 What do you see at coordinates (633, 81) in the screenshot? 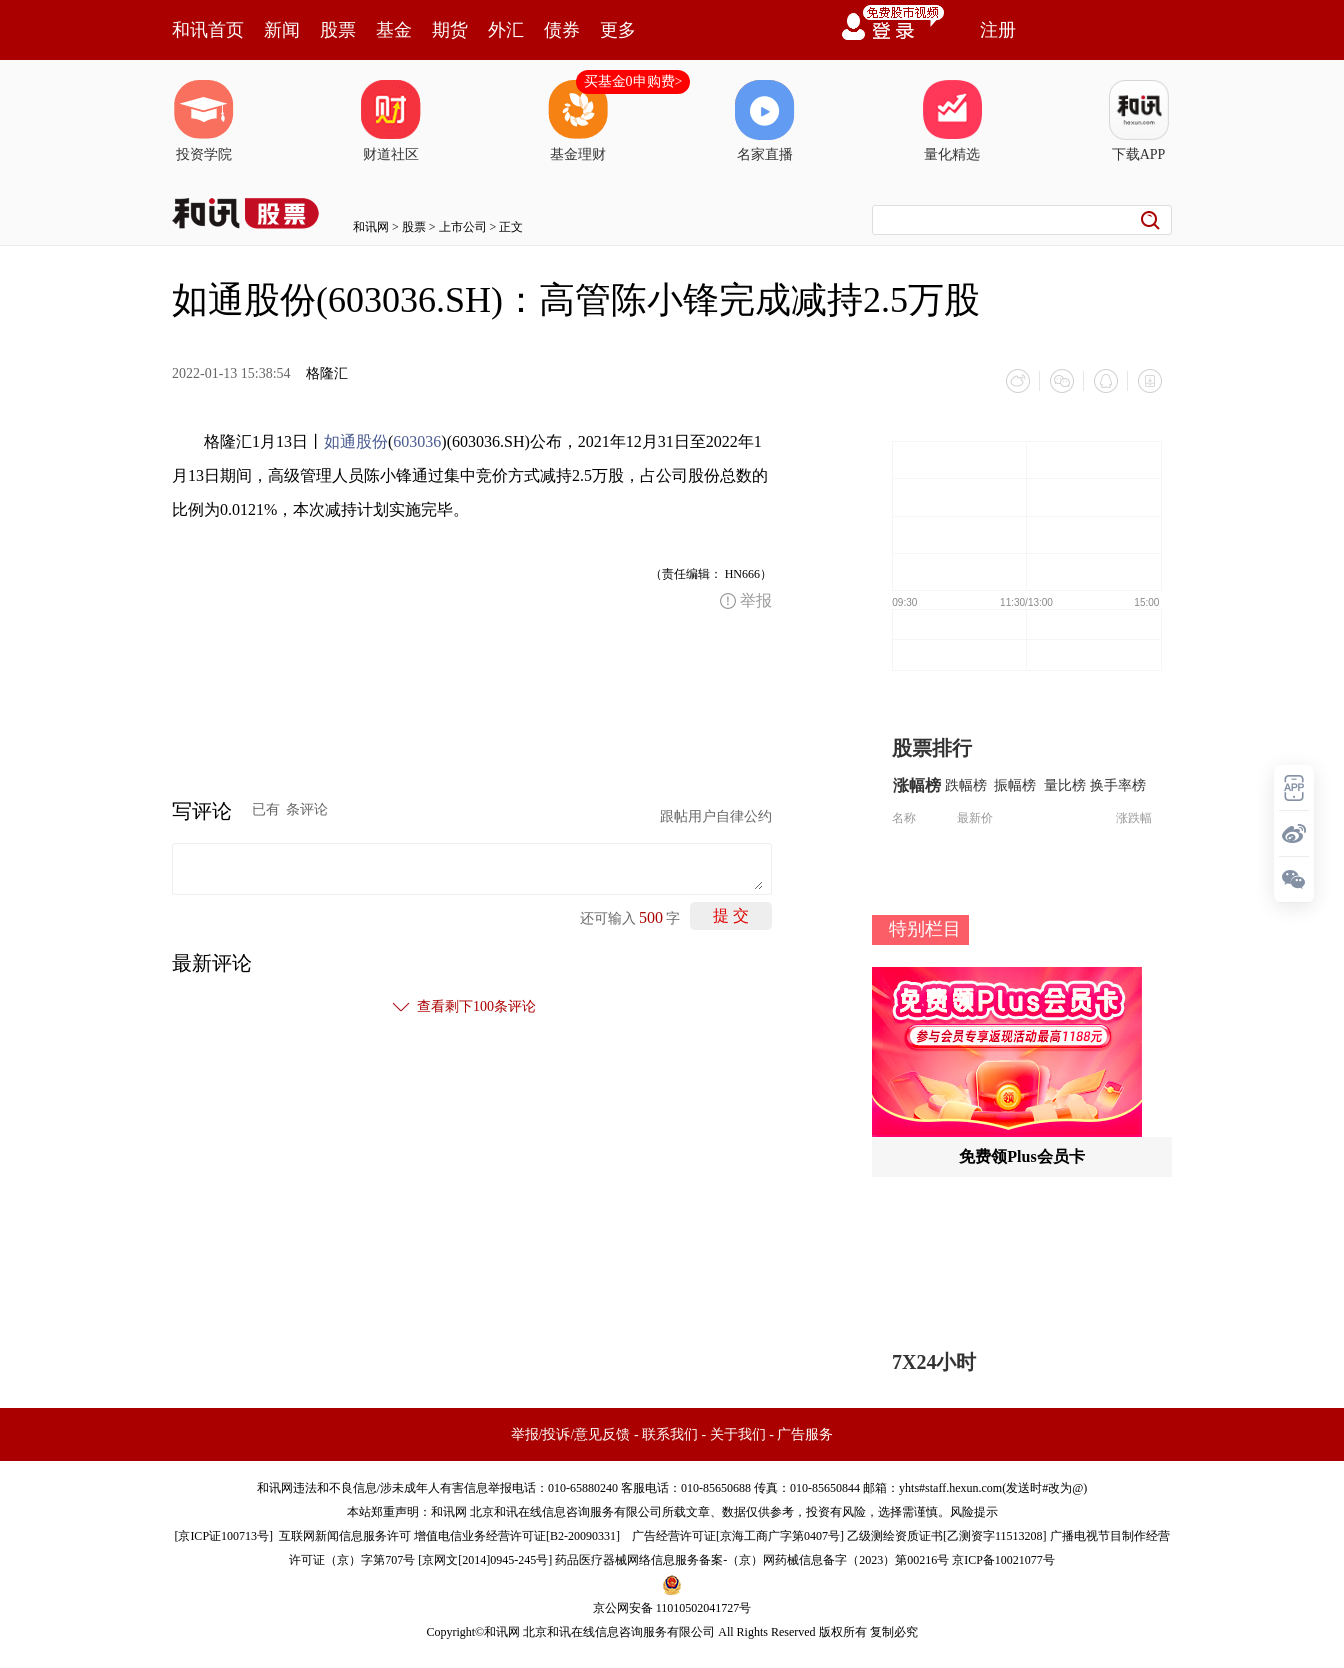
I see `买基金0申购费>` at bounding box center [633, 81].